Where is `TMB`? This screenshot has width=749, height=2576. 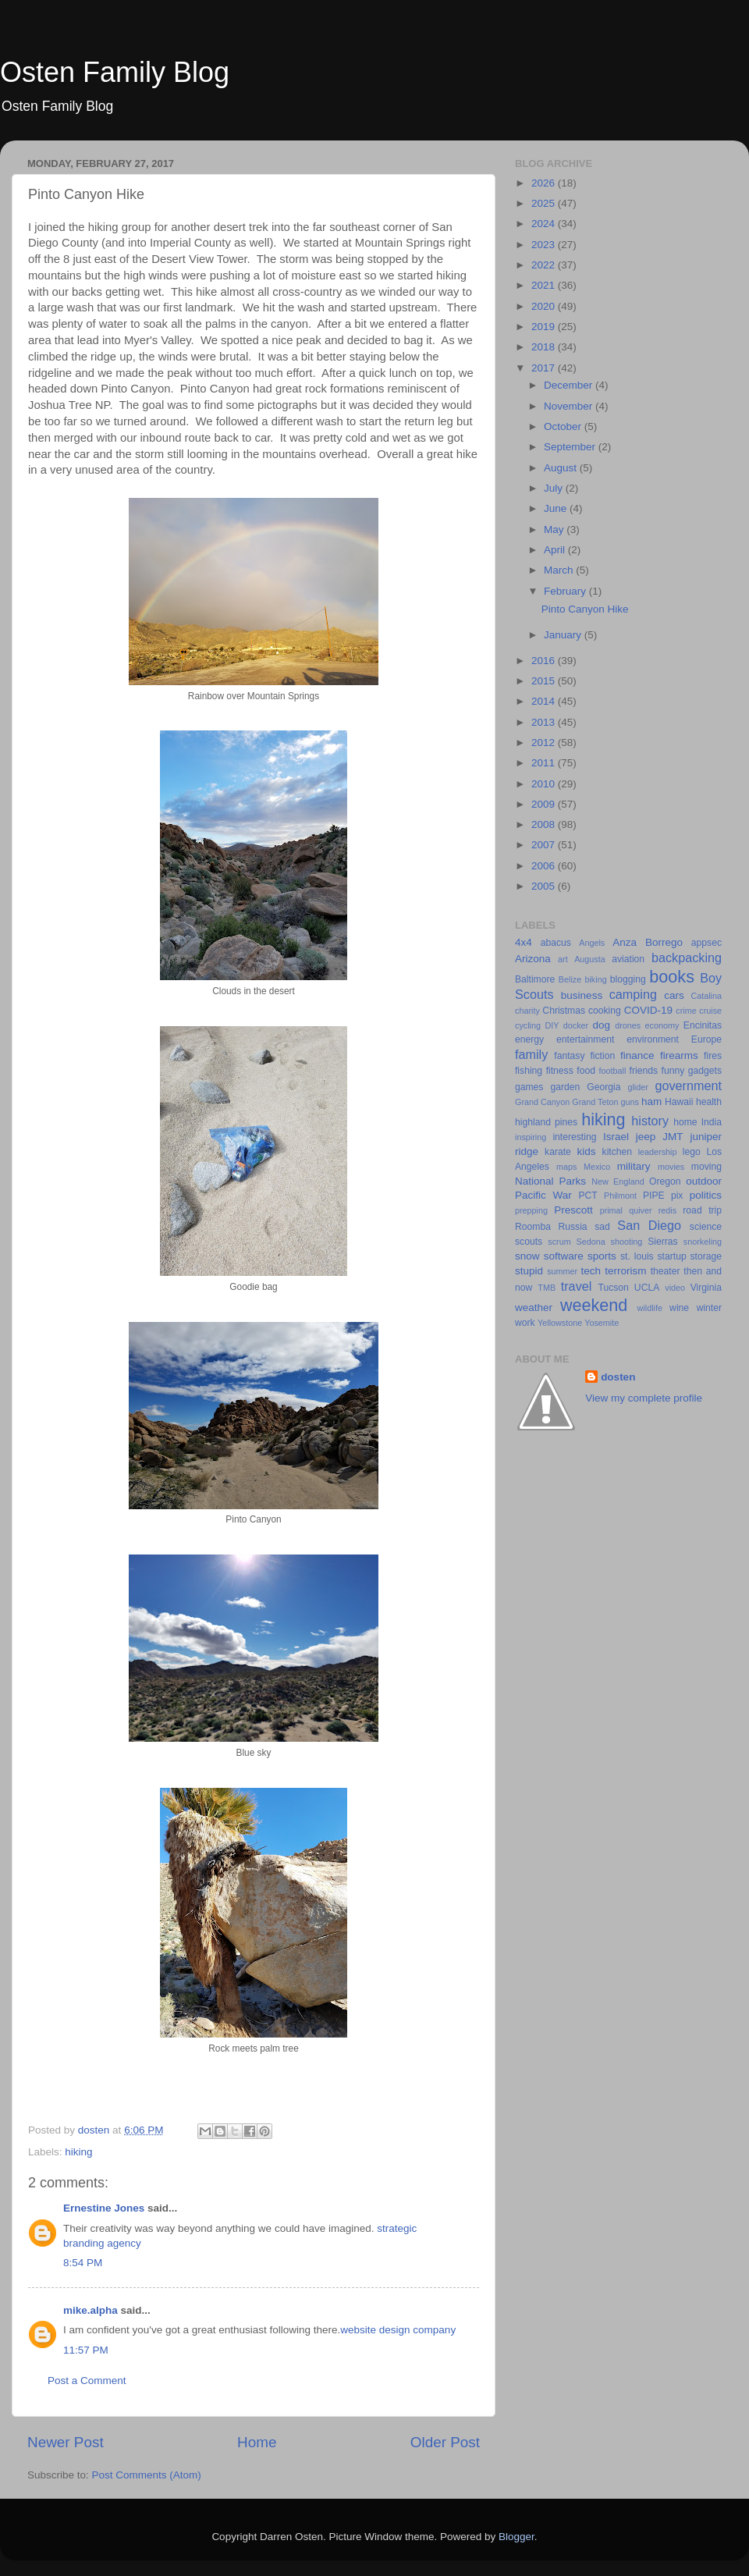 TMB is located at coordinates (547, 1287).